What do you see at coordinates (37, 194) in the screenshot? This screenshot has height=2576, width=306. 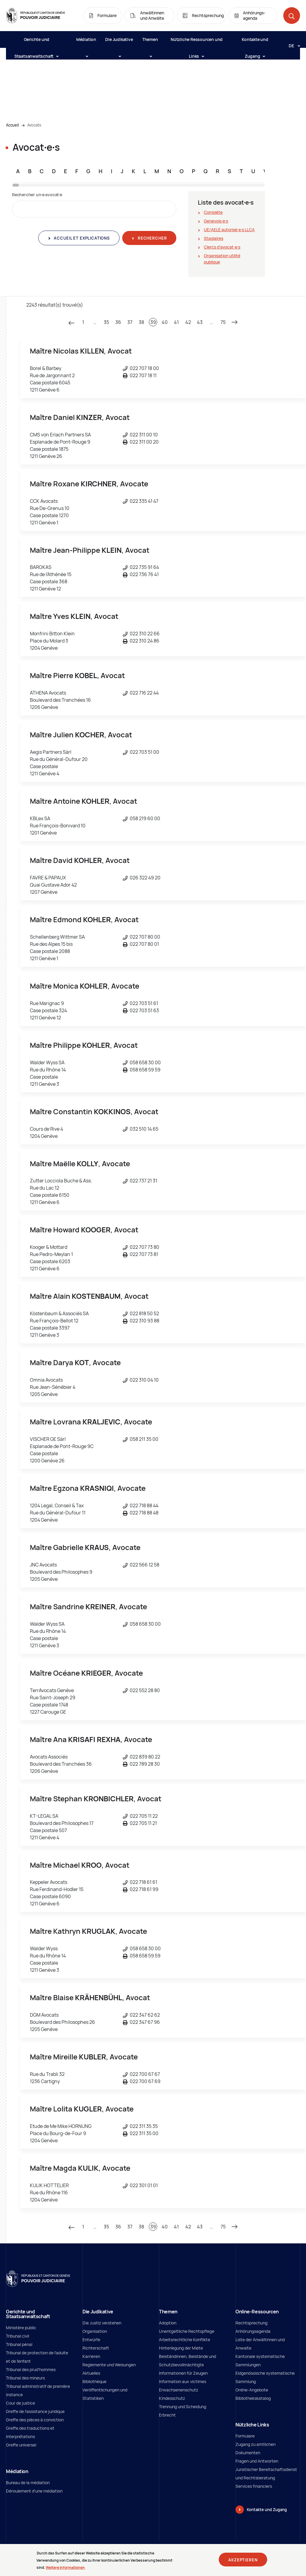 I see `Rechercher un∙e avocat∙e` at bounding box center [37, 194].